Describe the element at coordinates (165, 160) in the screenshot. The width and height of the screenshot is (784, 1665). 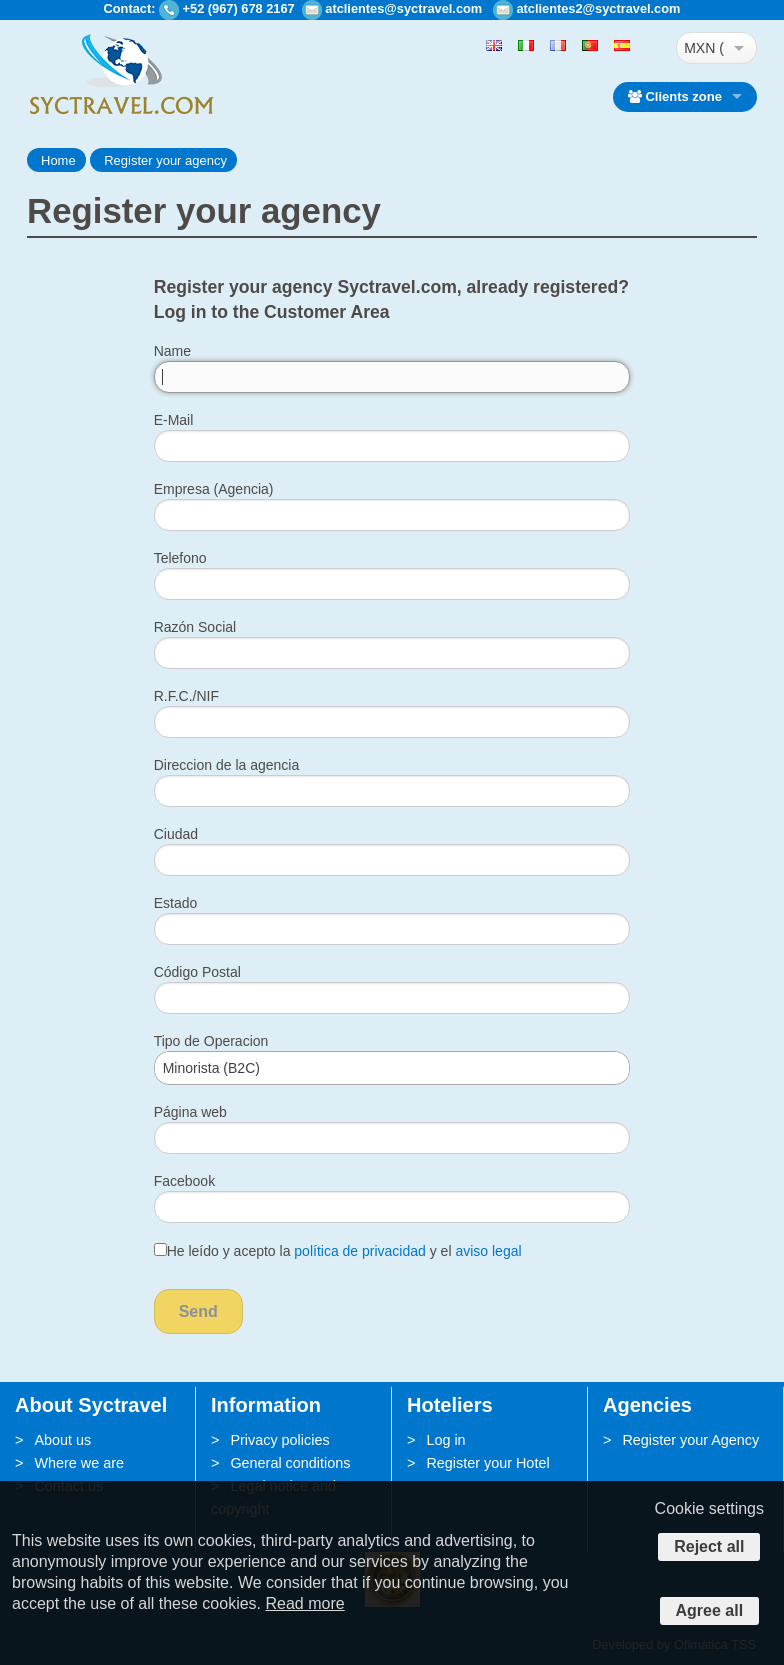
I see `Register your agency` at that location.